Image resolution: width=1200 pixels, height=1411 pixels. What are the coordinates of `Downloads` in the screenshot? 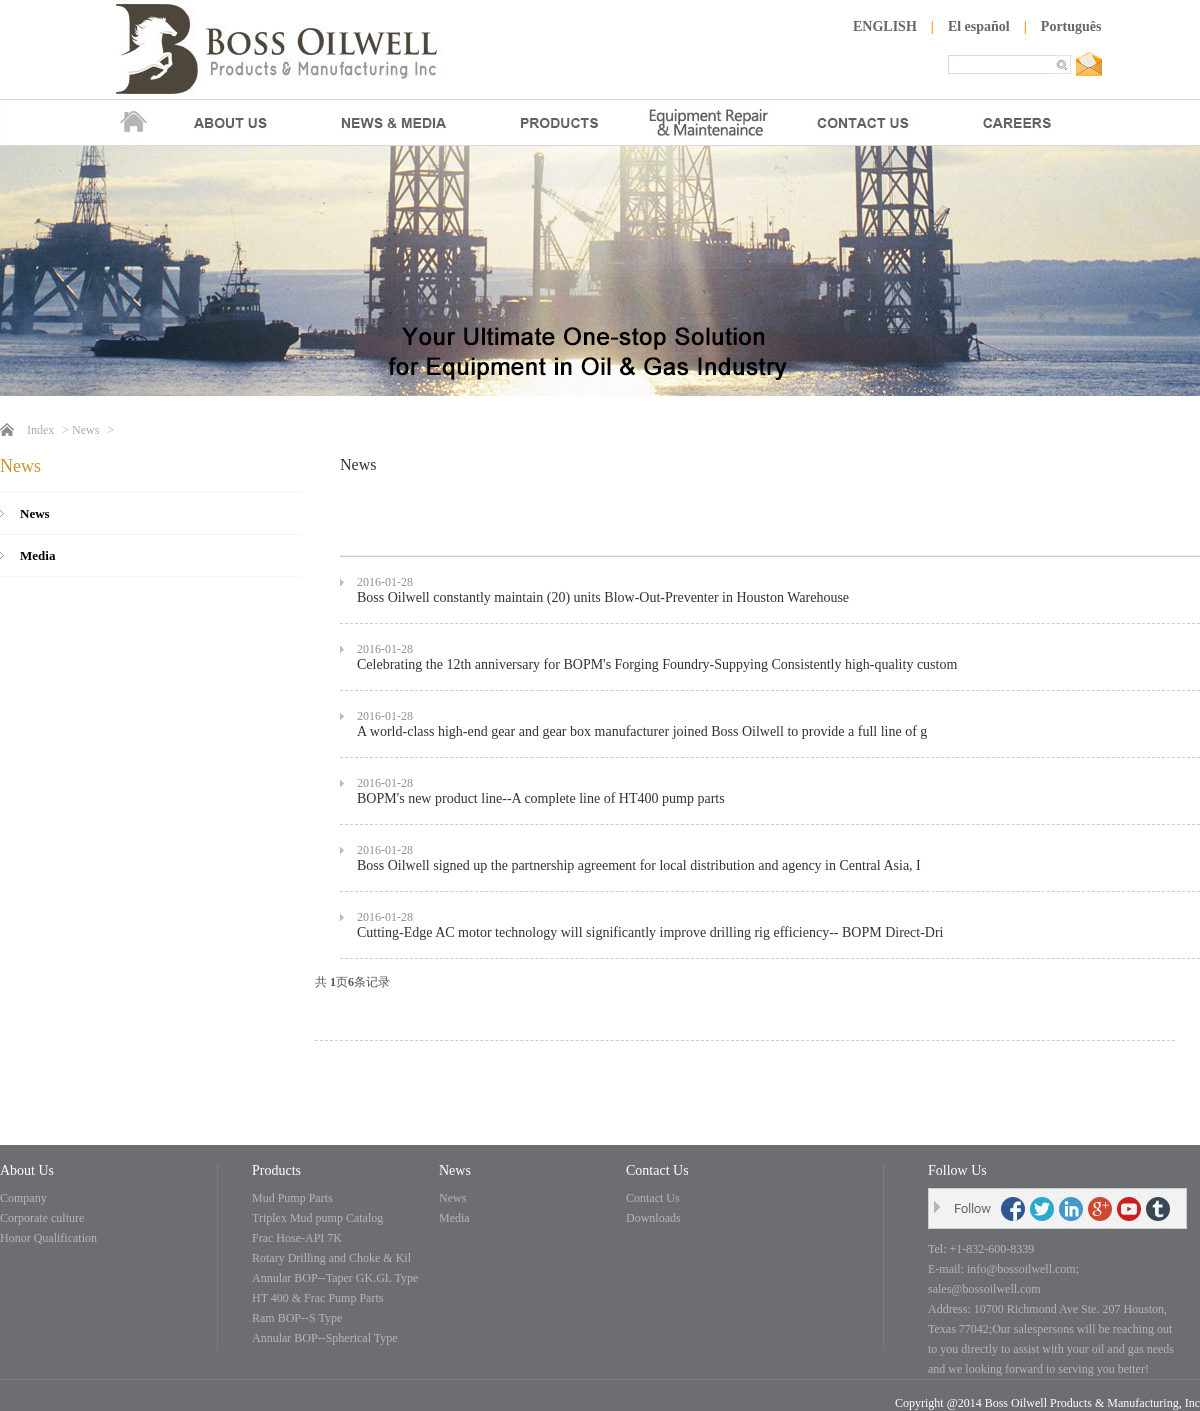 It's located at (653, 1218).